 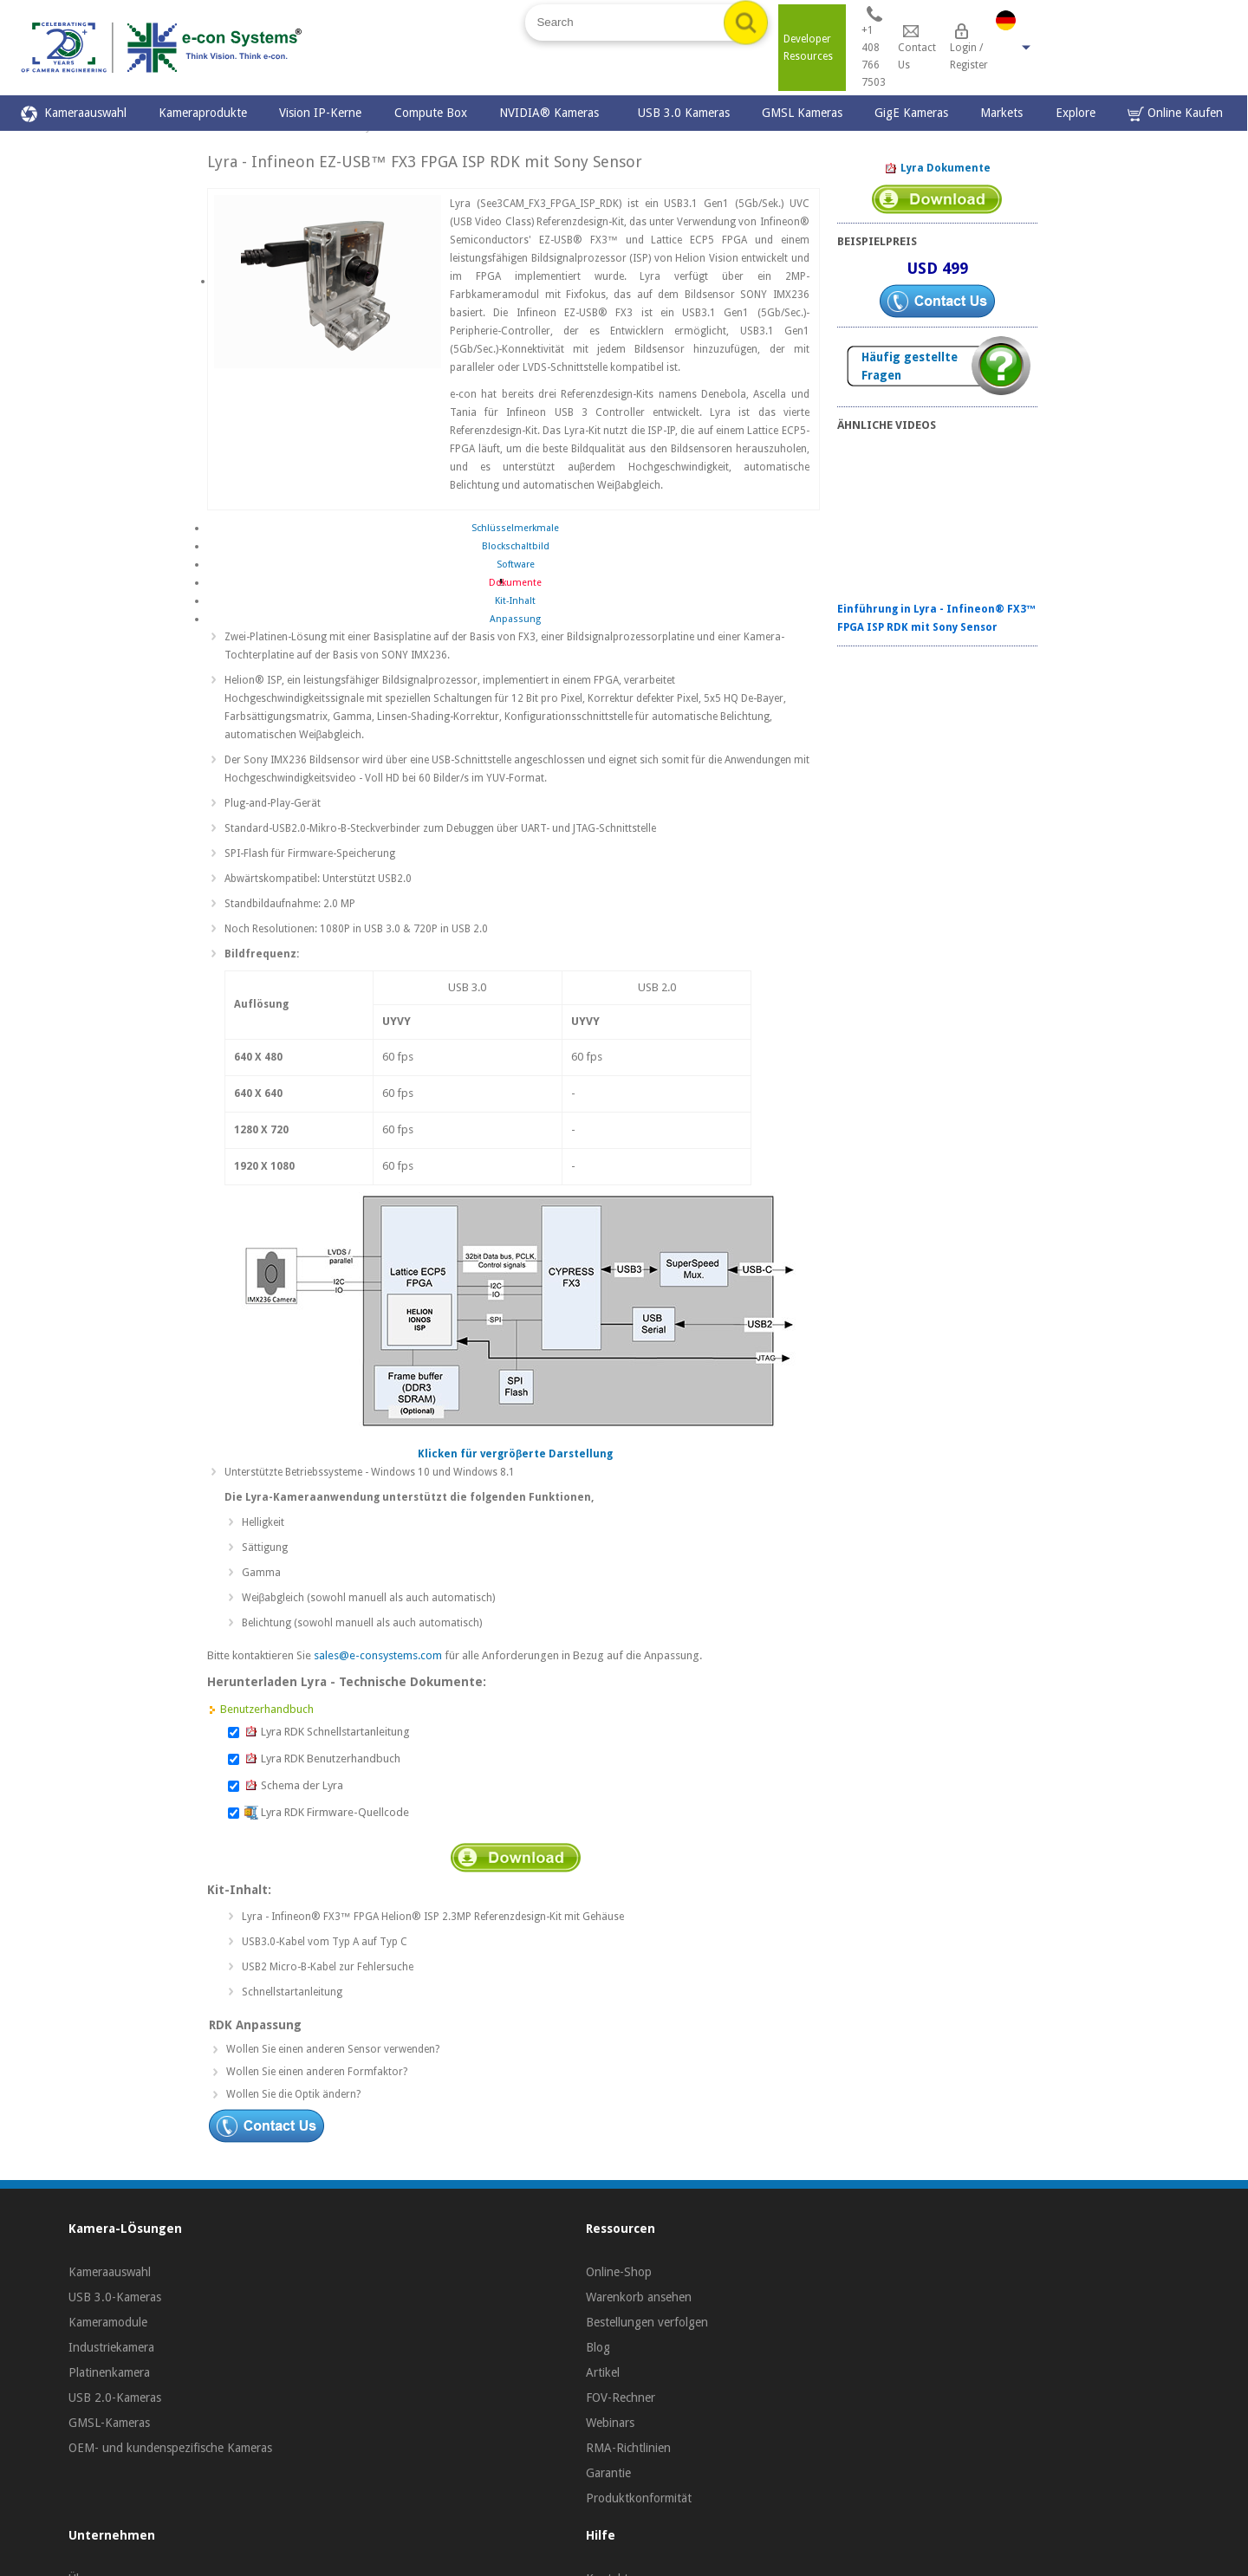 What do you see at coordinates (515, 619) in the screenshot?
I see `Anpassung` at bounding box center [515, 619].